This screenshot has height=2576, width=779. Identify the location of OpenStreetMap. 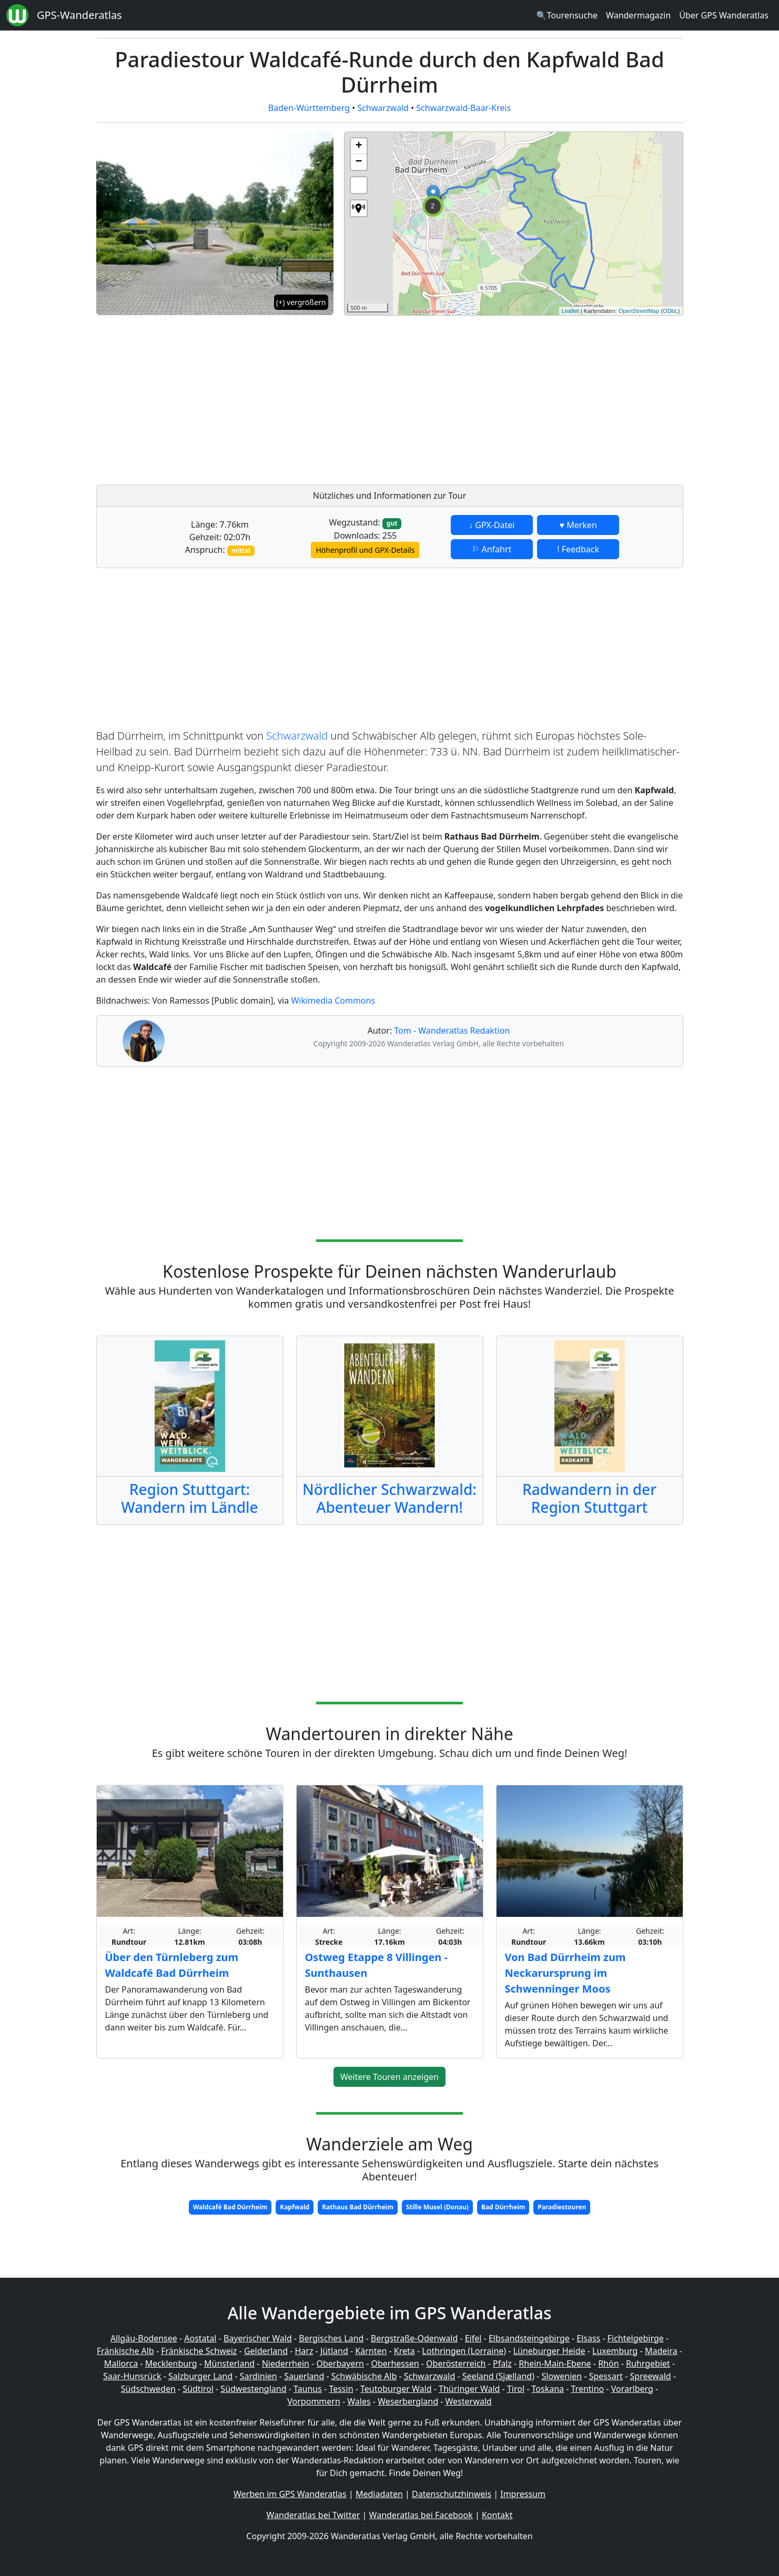
(639, 311).